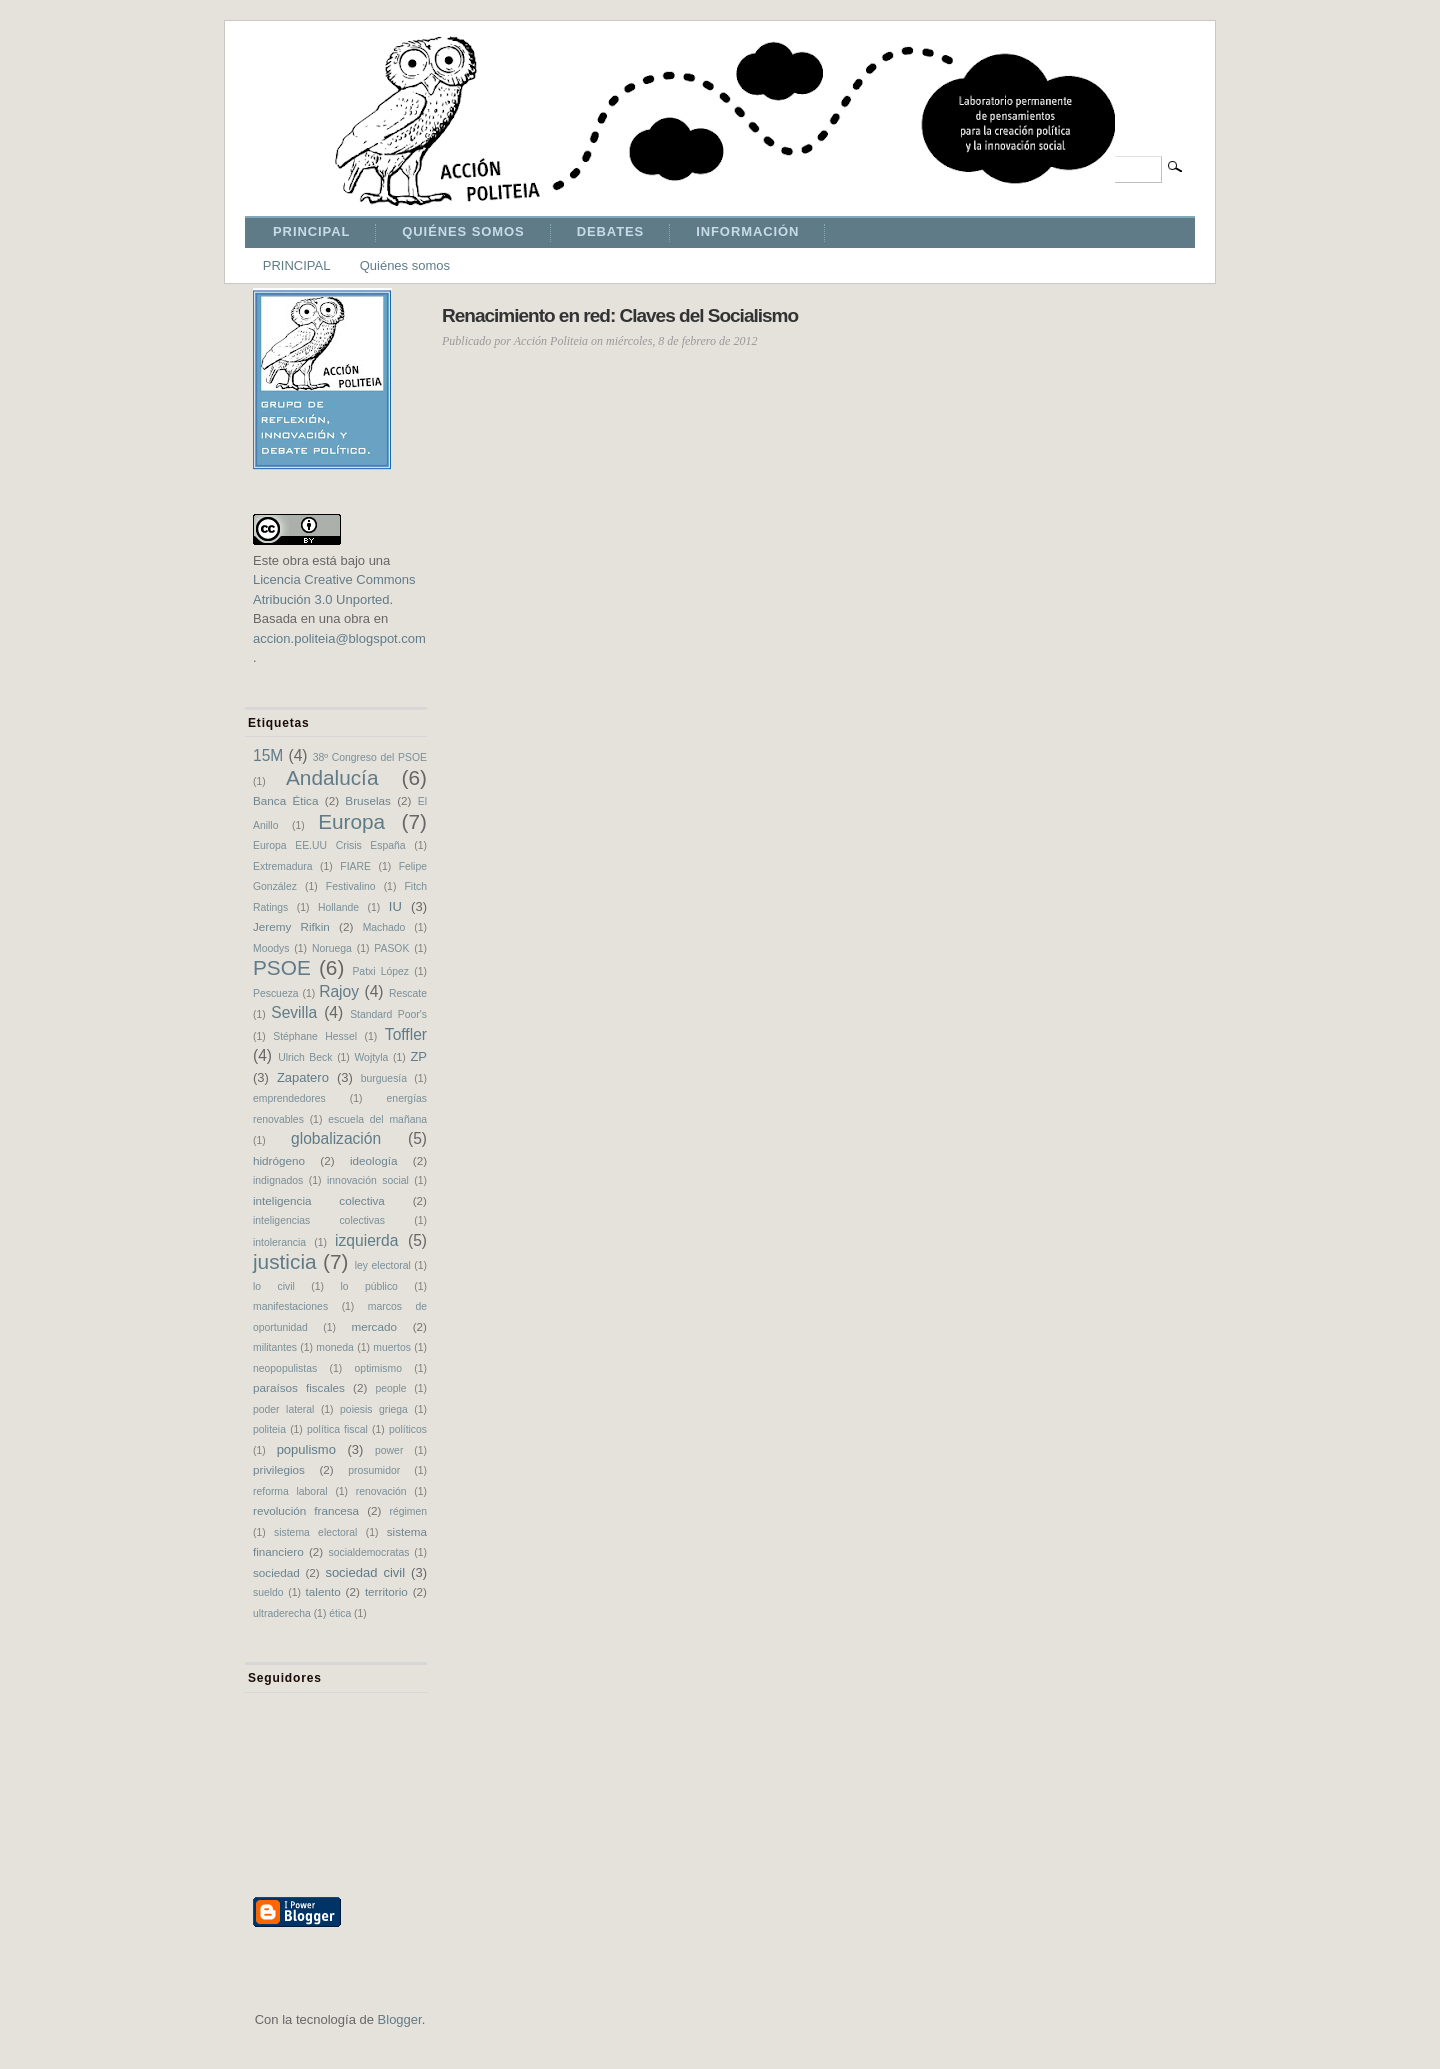 The width and height of the screenshot is (1440, 2069). Describe the element at coordinates (271, 948) in the screenshot. I see `Moodys` at that location.